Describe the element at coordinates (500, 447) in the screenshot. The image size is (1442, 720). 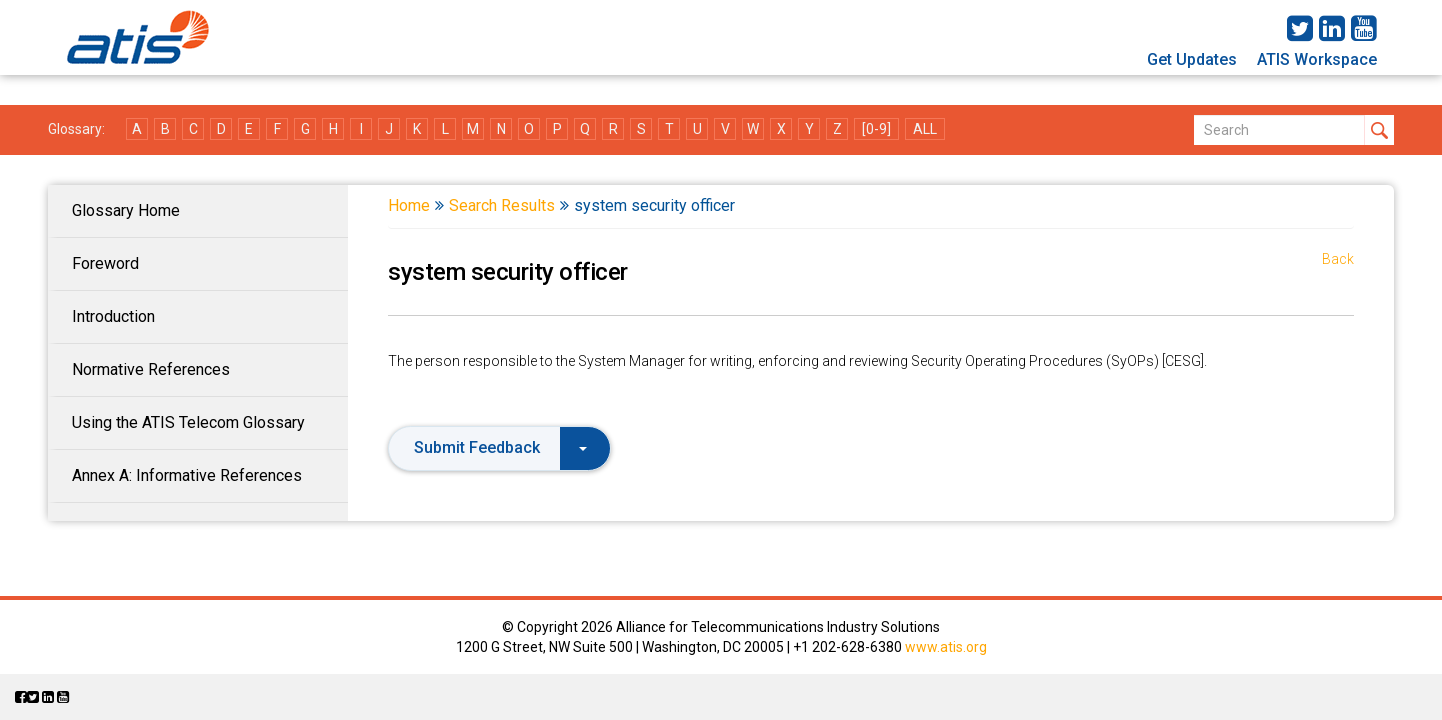
I see `Submit Feedback` at that location.